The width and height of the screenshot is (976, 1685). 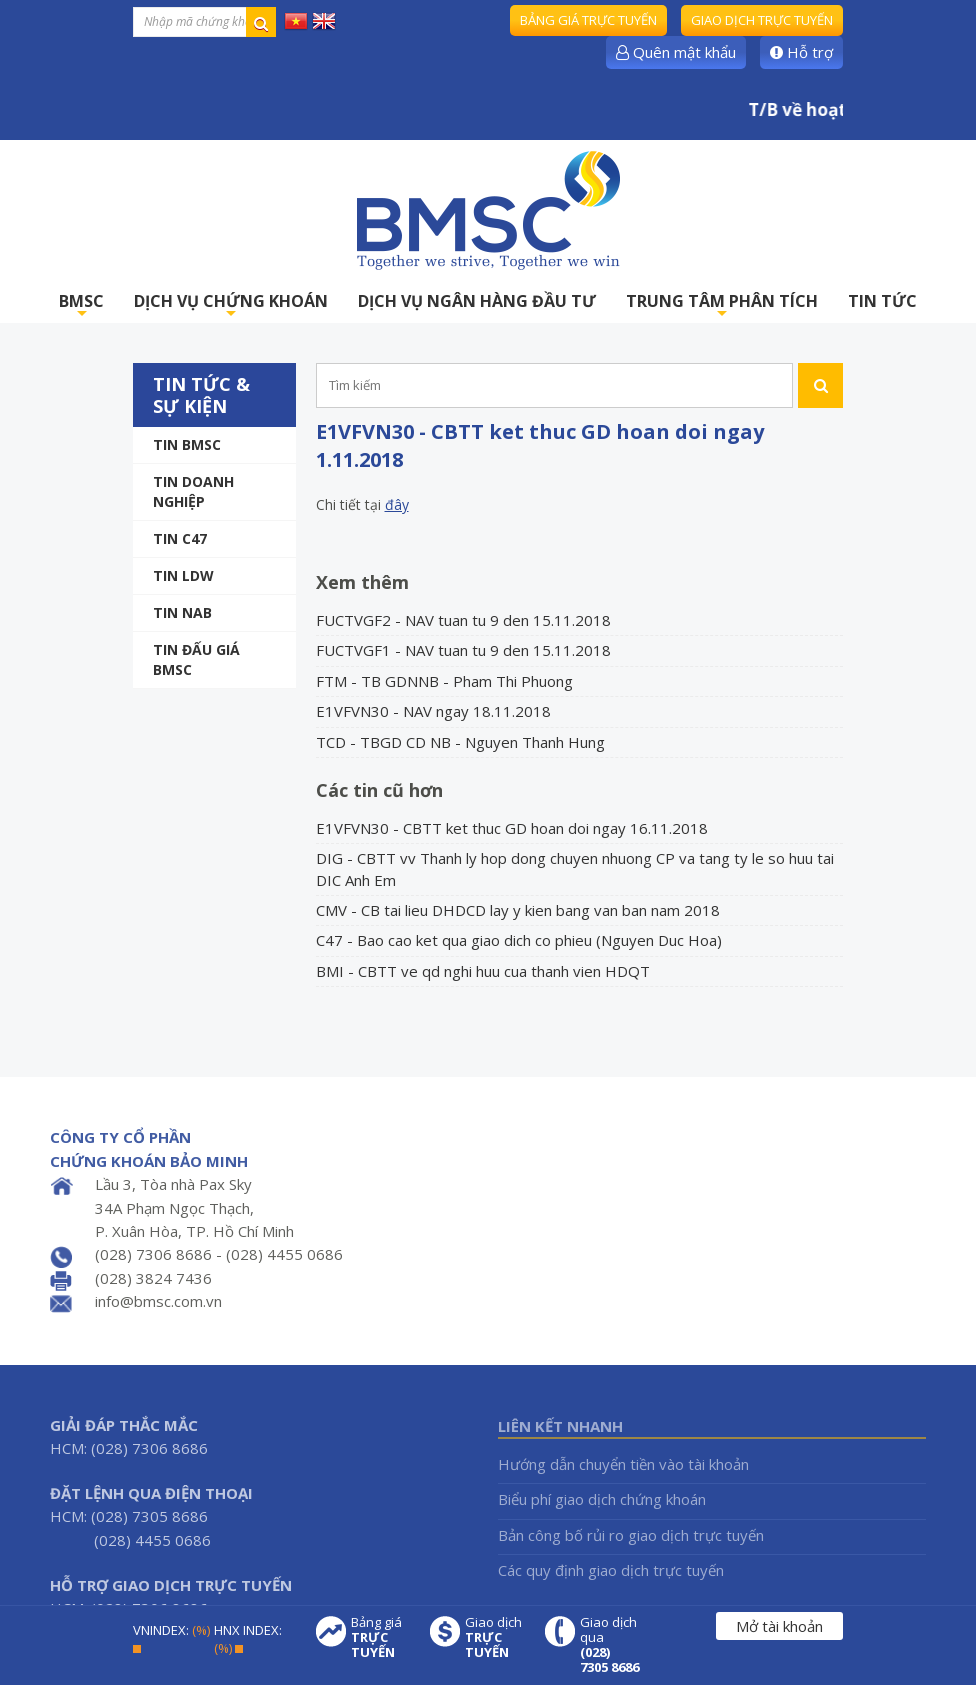 What do you see at coordinates (512, 828) in the screenshot?
I see `E1VFVN30 - CBTT ket thuc GD hoan doi ngay 16.11.2018` at bounding box center [512, 828].